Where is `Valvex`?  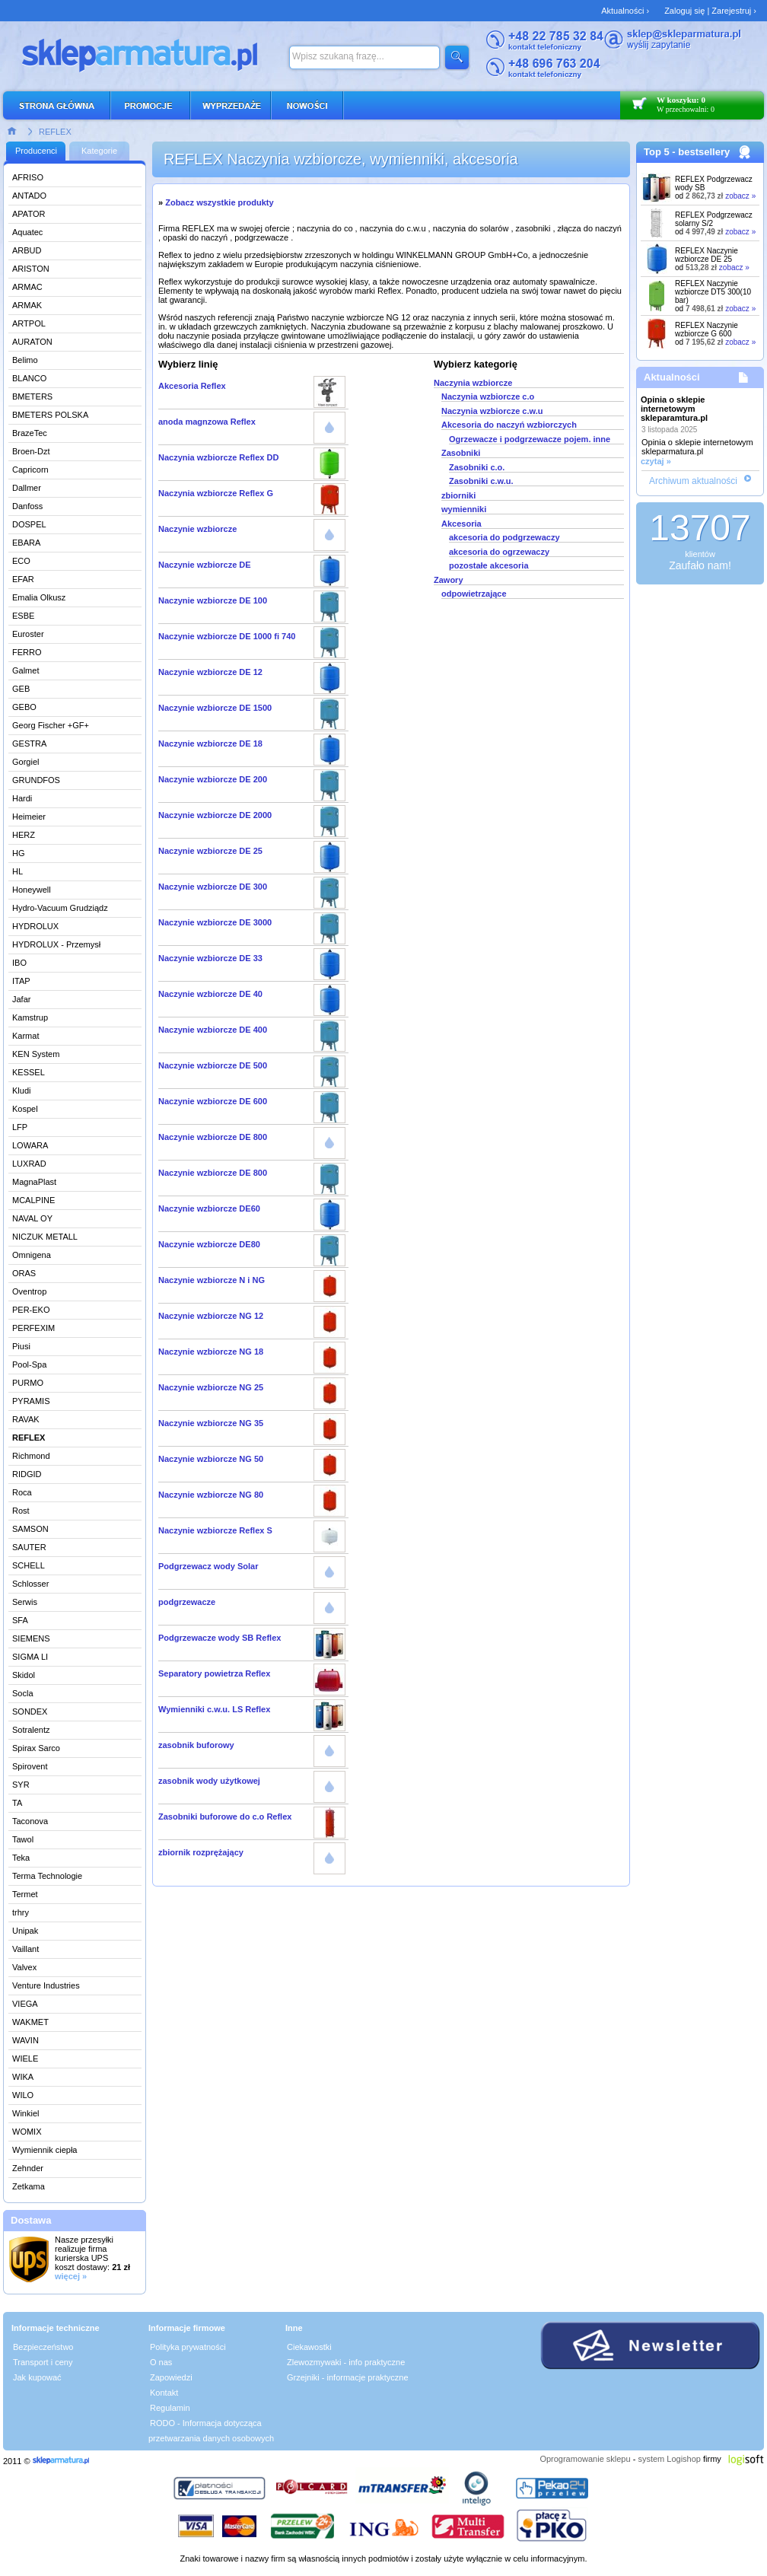 Valvex is located at coordinates (24, 1967).